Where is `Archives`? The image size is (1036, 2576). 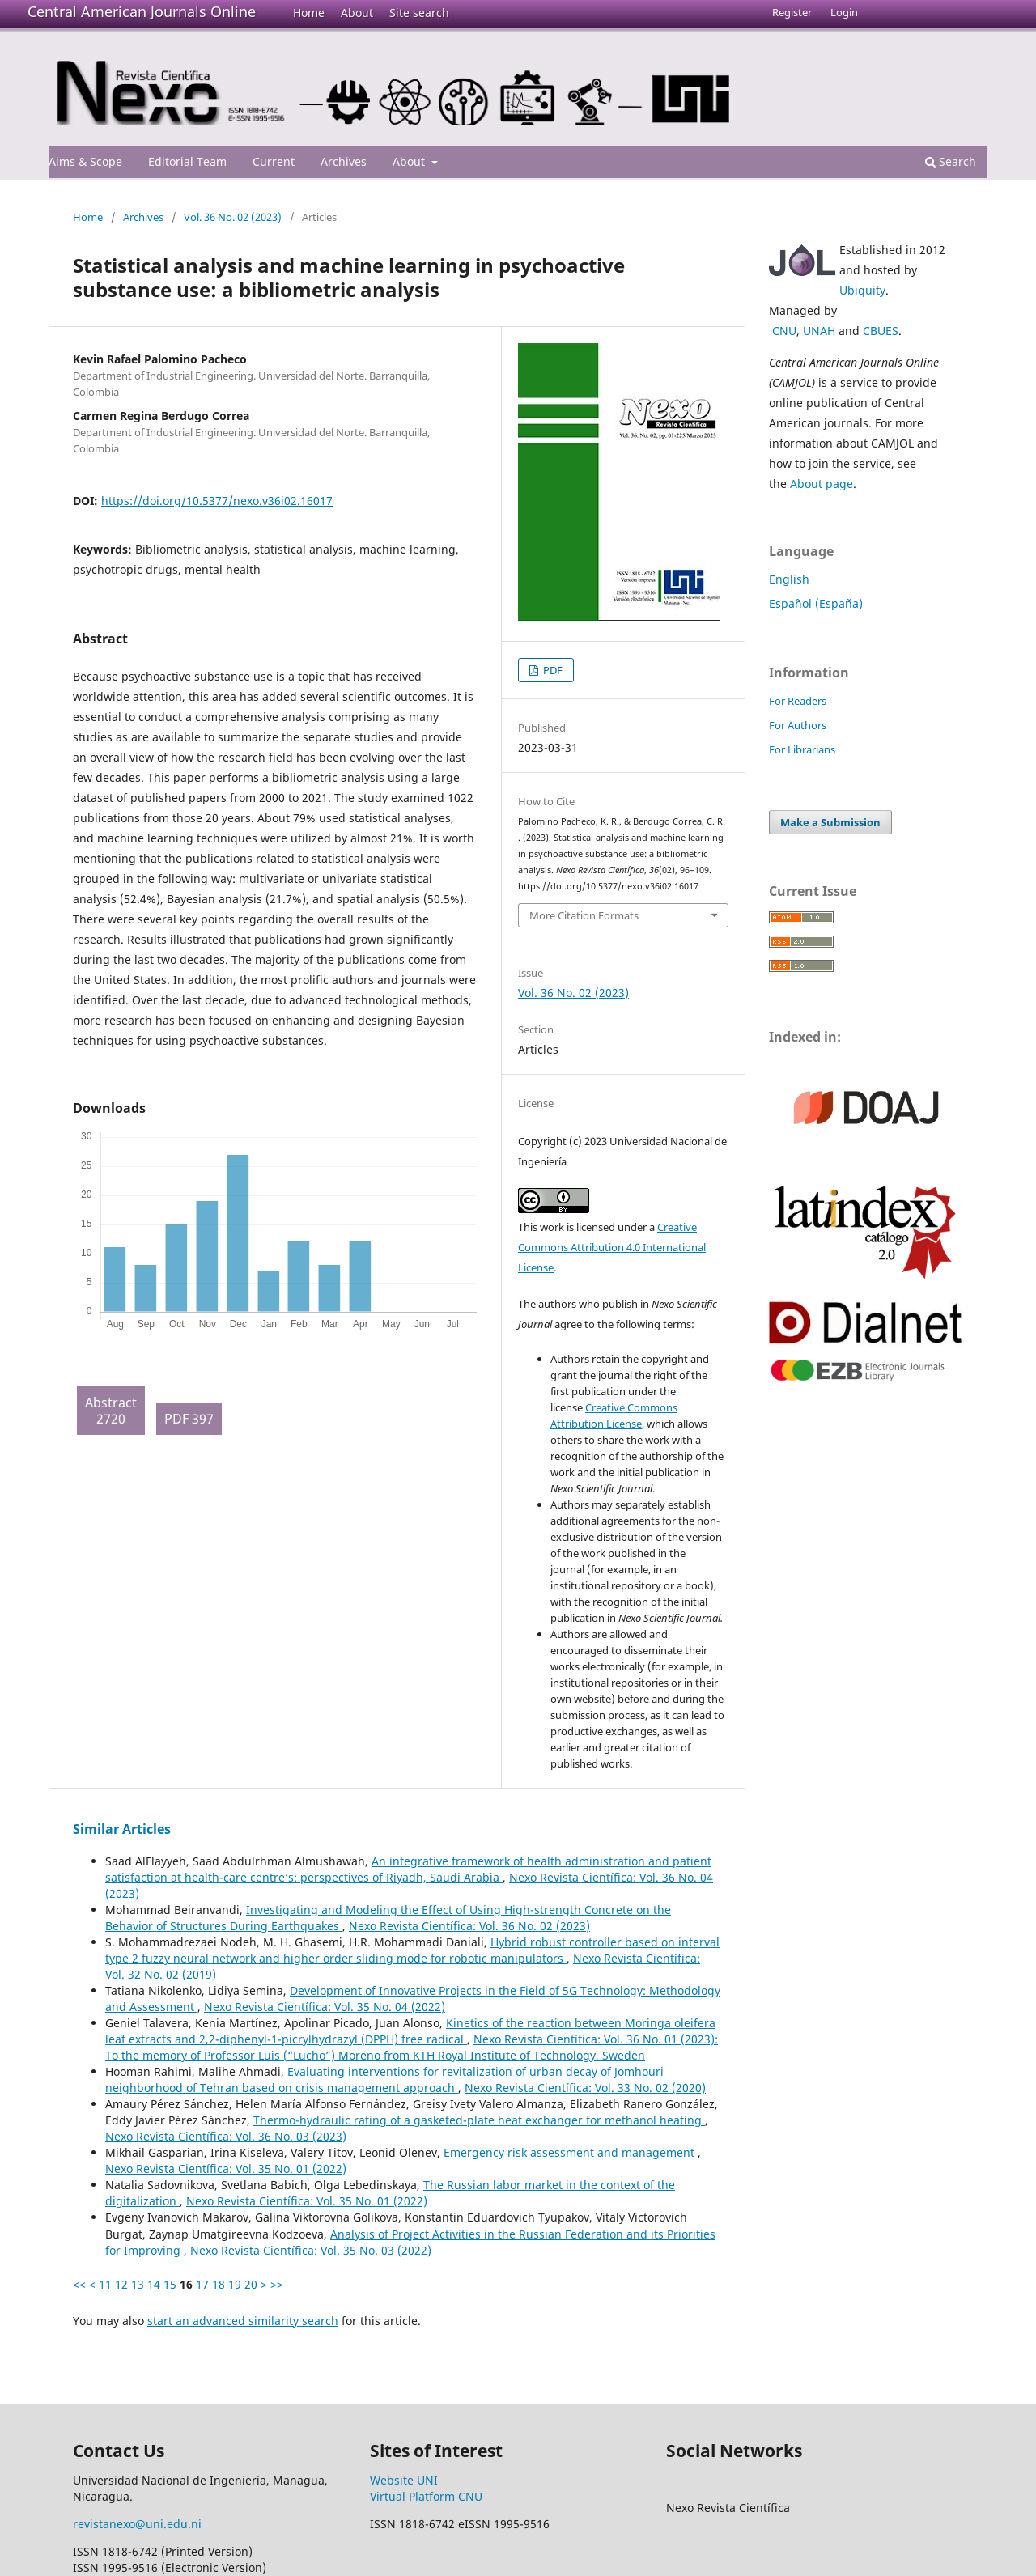 Archives is located at coordinates (344, 161).